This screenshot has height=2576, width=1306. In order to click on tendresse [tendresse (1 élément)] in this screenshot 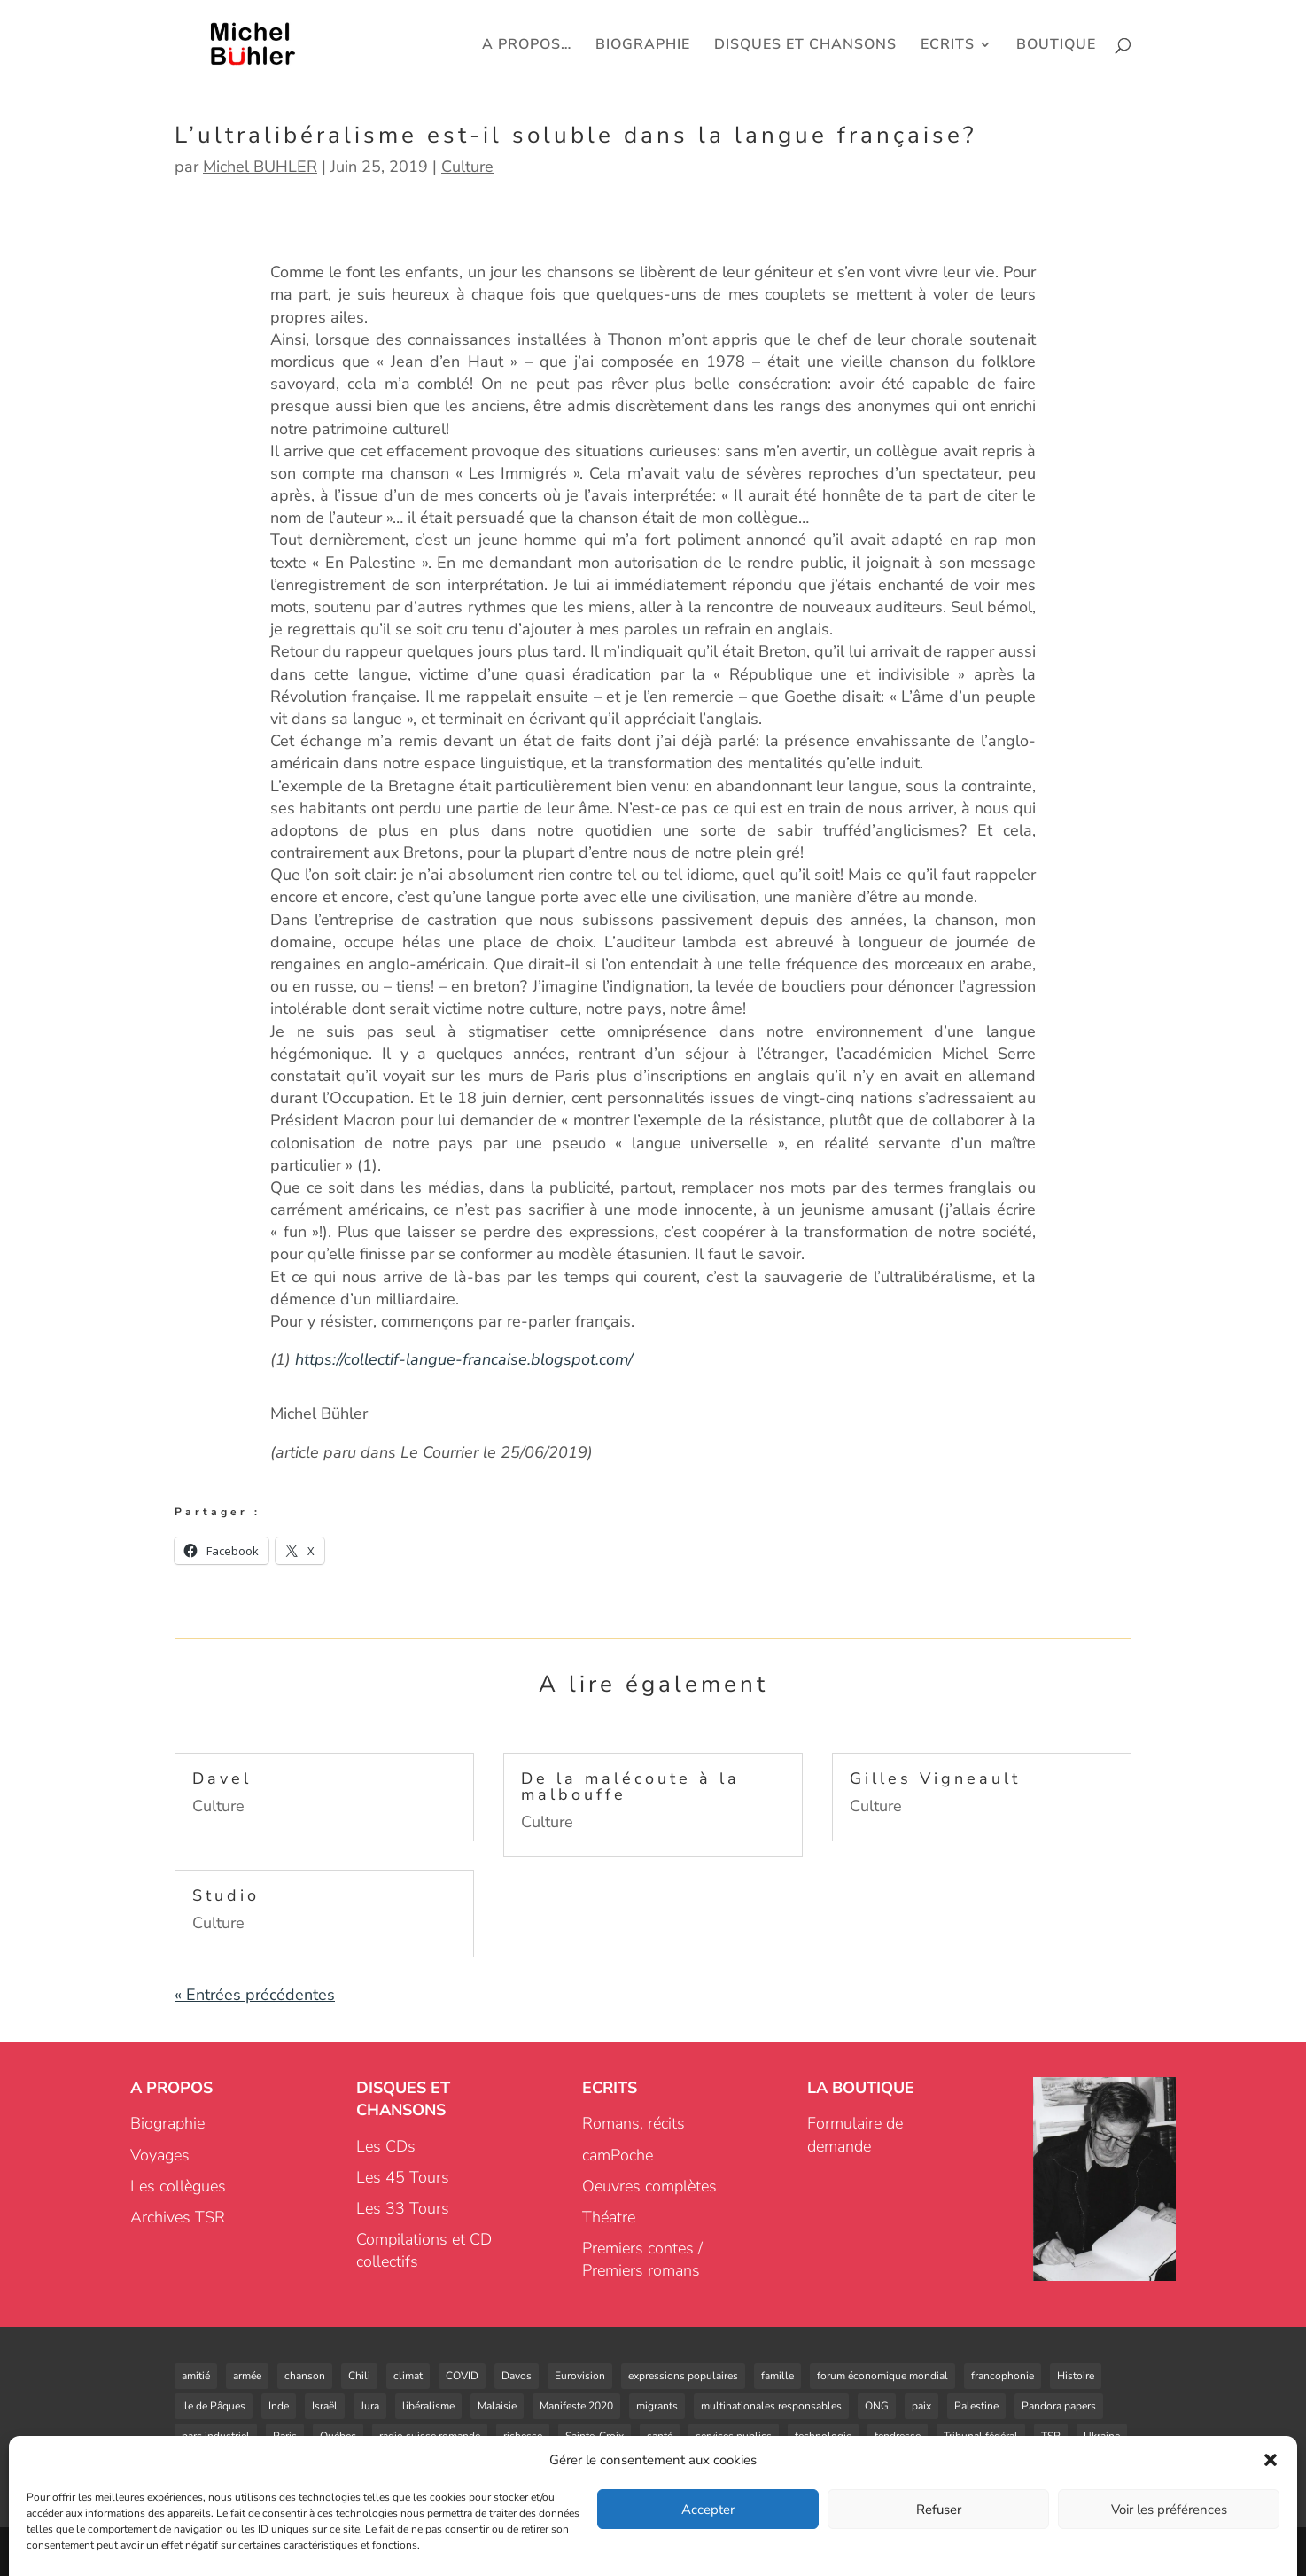, I will do `click(898, 2436)`.